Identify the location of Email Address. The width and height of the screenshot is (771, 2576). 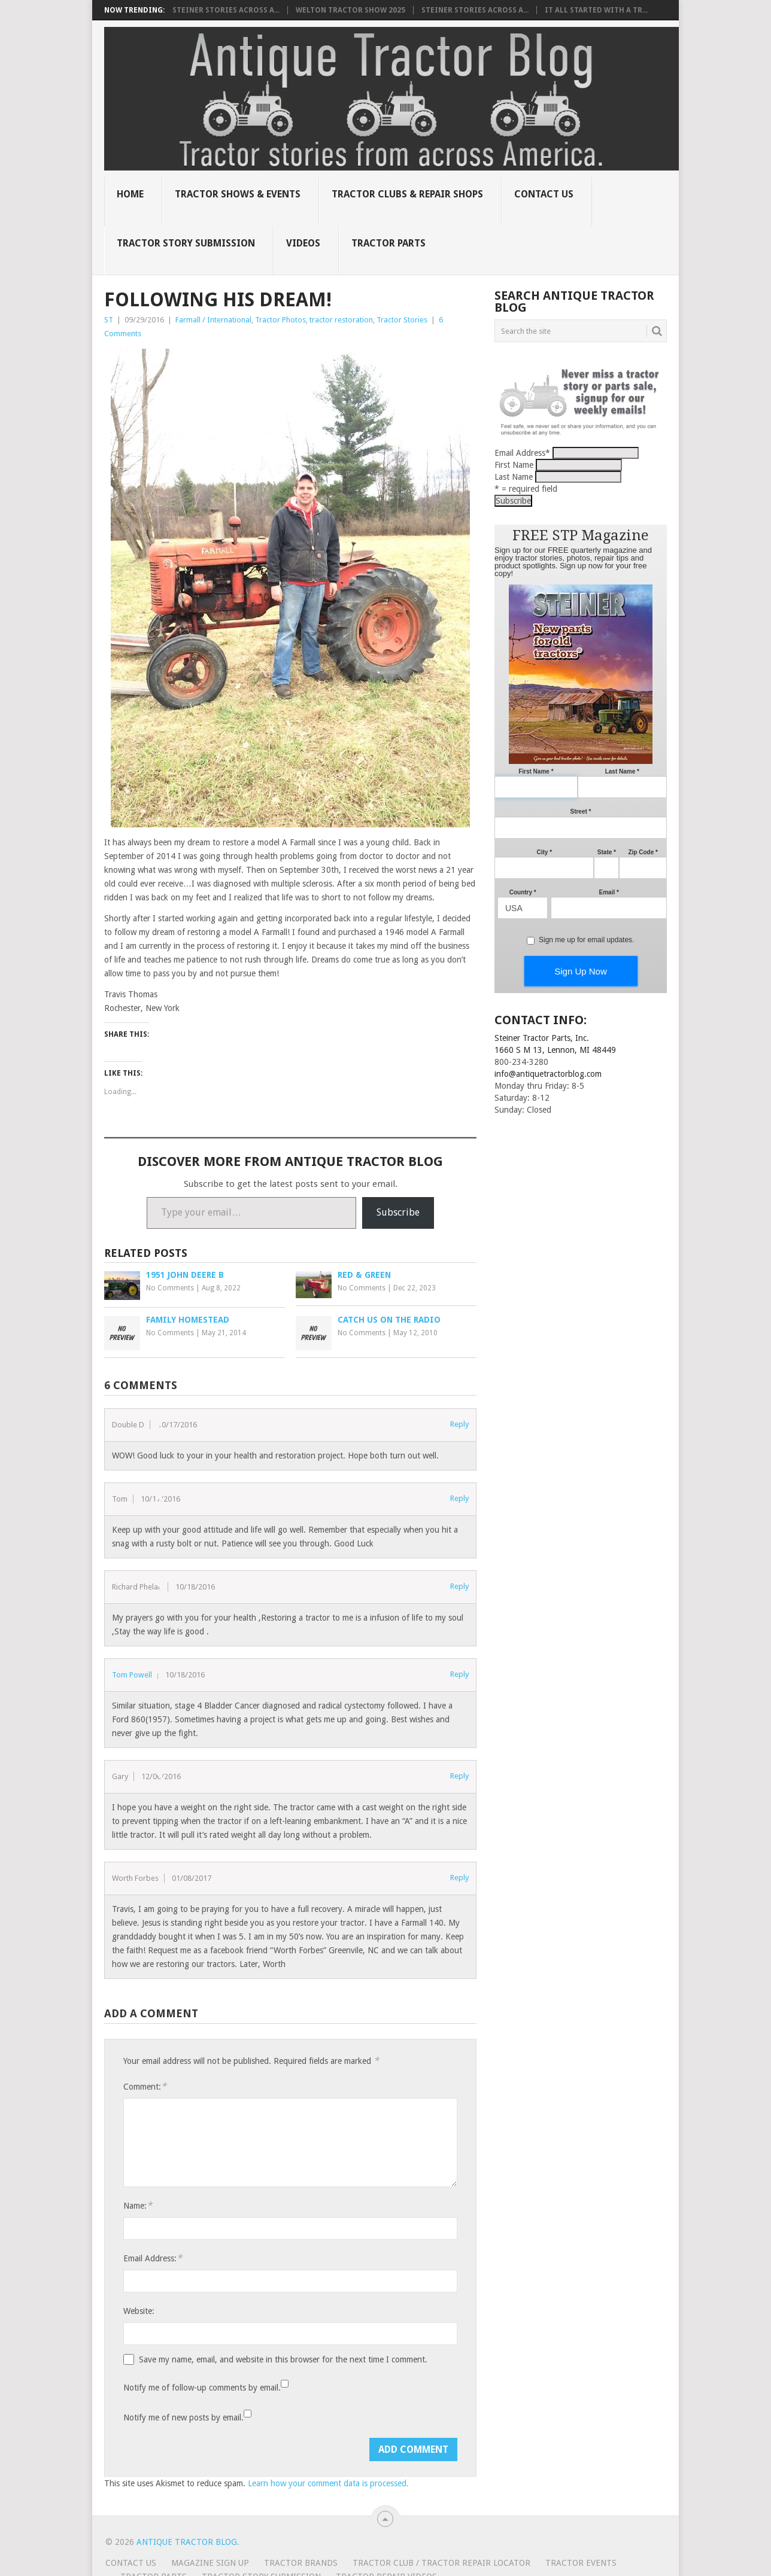
(522, 453).